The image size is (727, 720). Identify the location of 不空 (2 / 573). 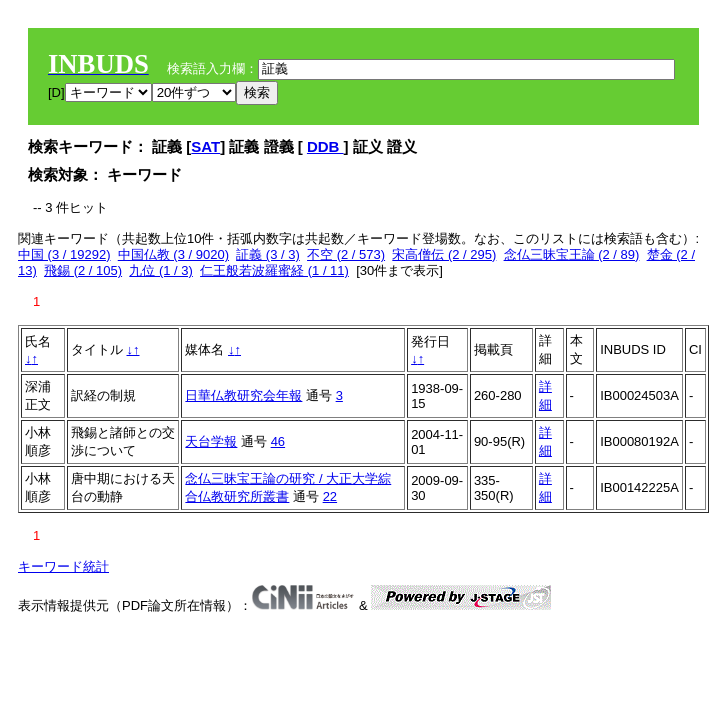
(346, 254).